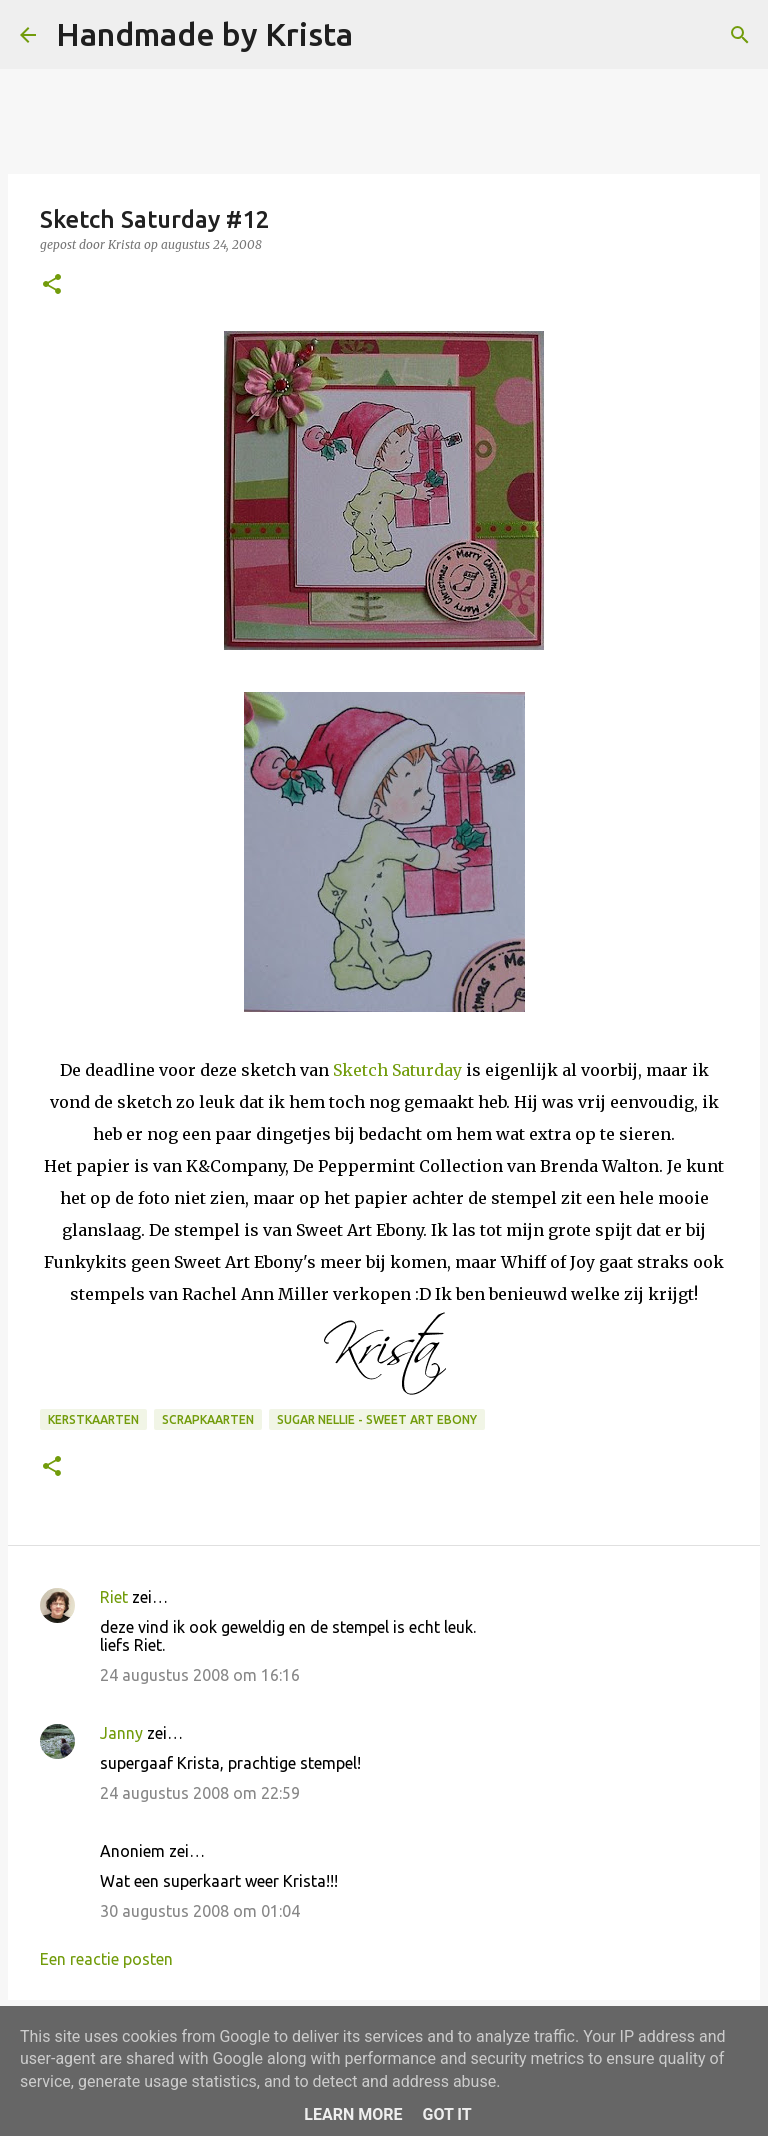 Image resolution: width=768 pixels, height=2136 pixels. Describe the element at coordinates (397, 1070) in the screenshot. I see `Sketch Saturday` at that location.